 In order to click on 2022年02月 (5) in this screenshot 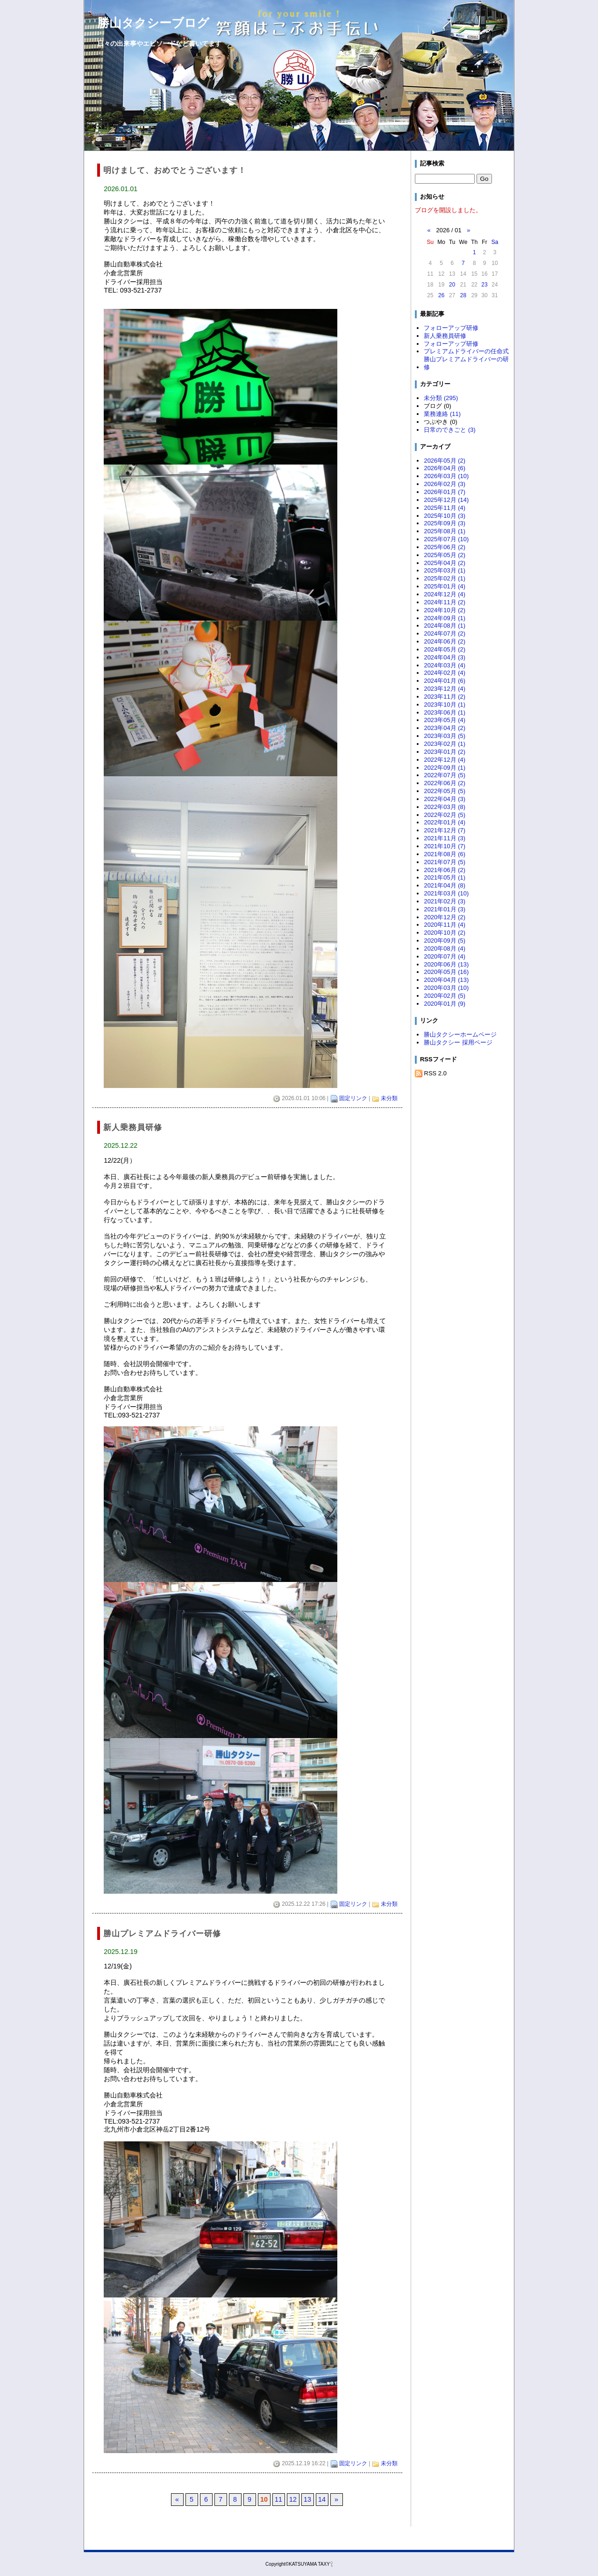, I will do `click(444, 814)`.